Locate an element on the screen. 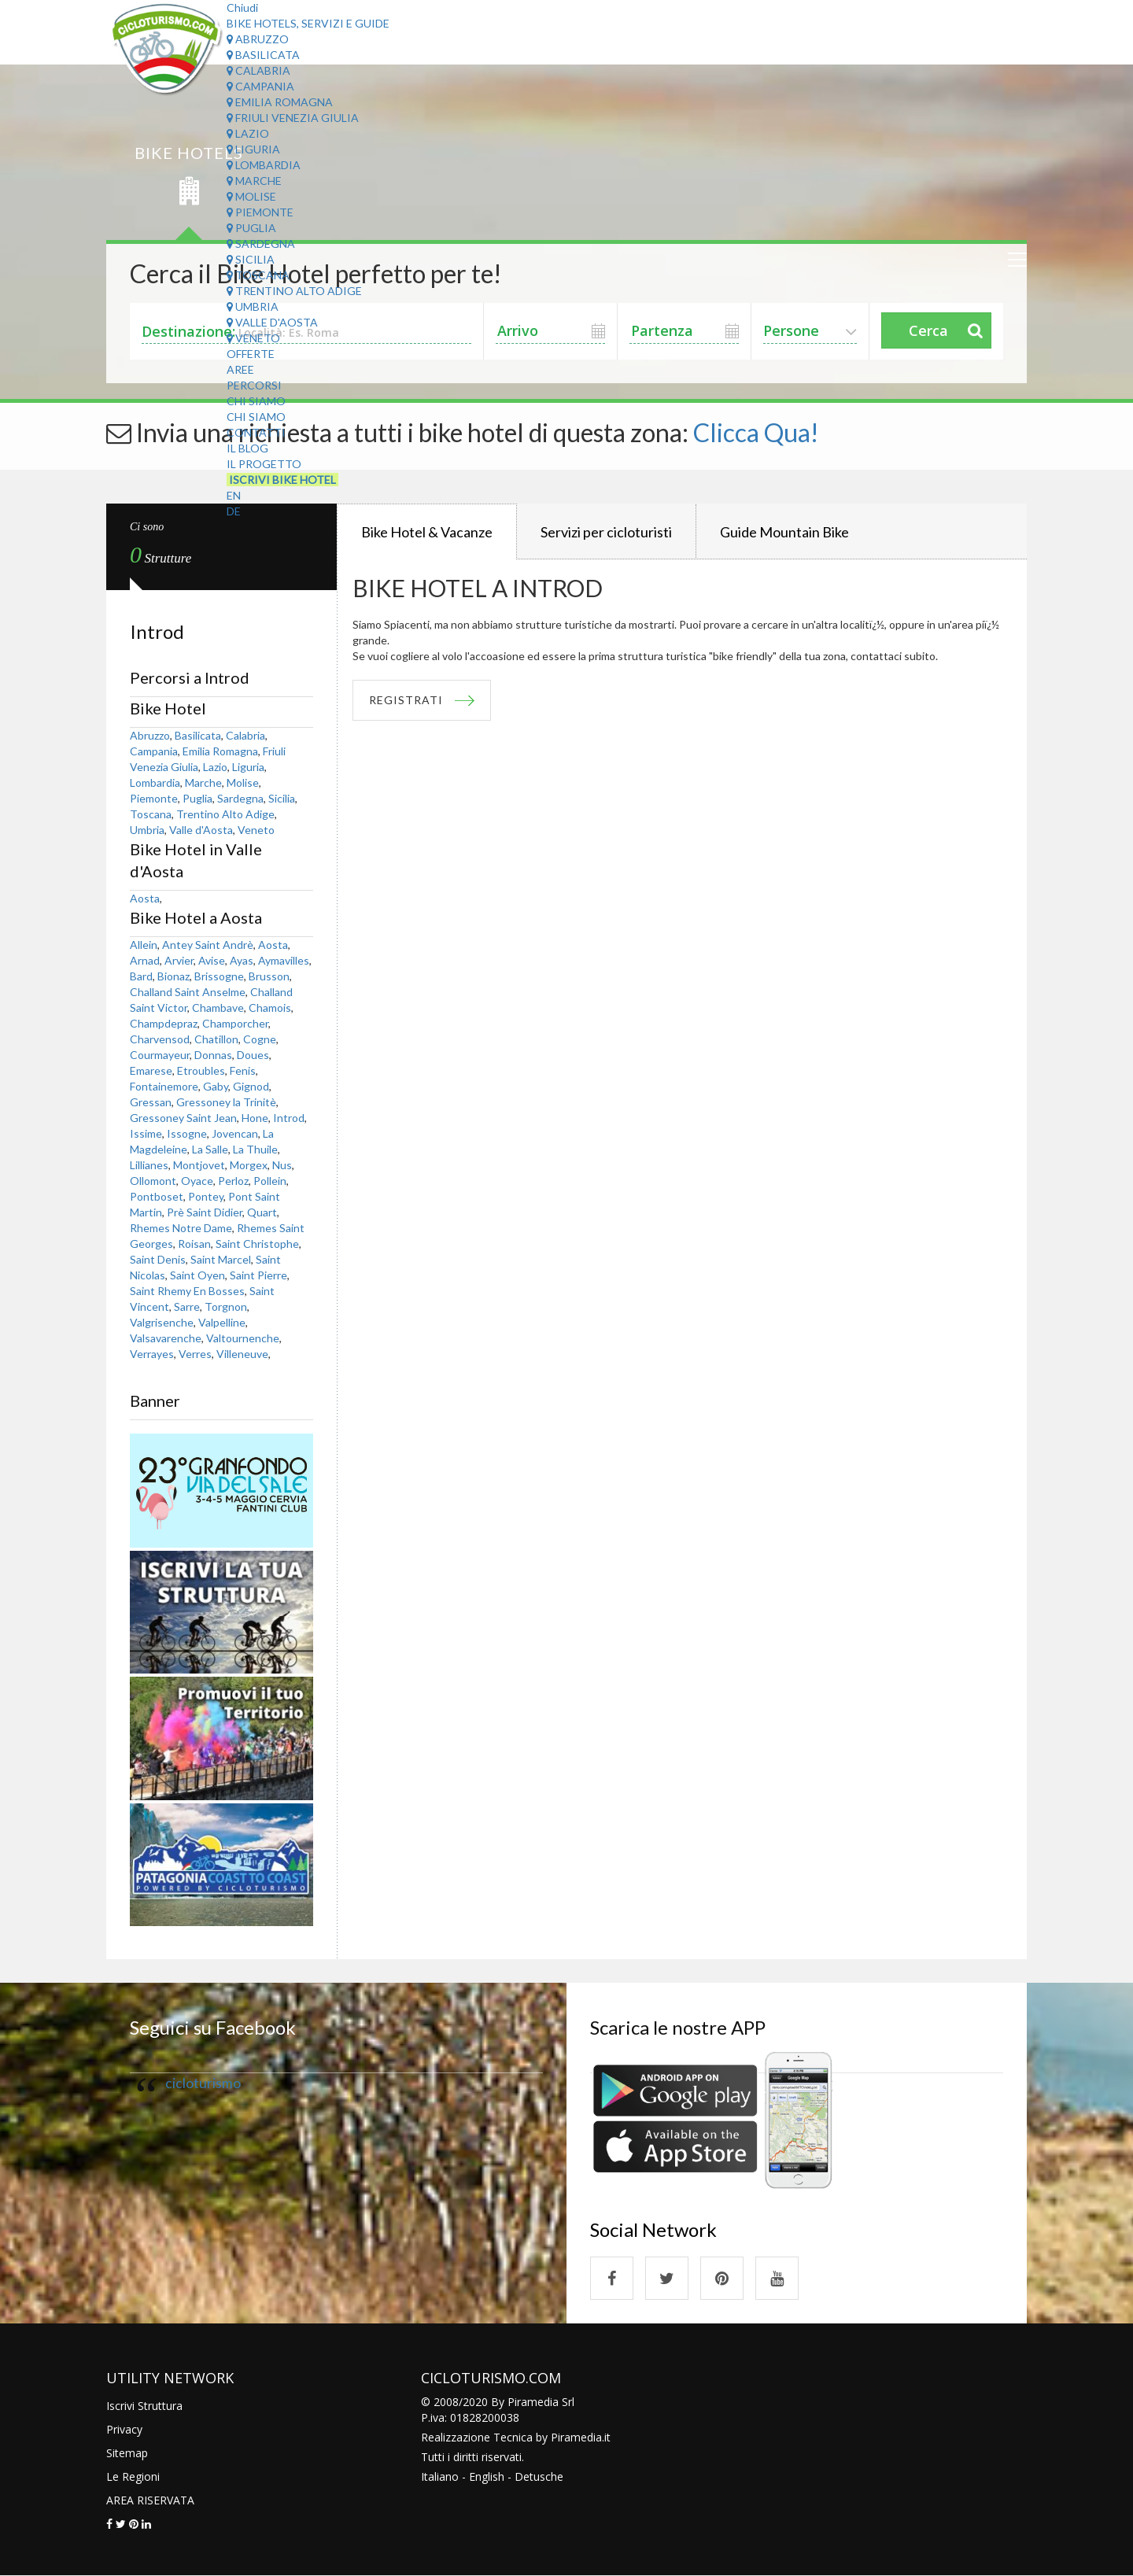  Privacy is located at coordinates (124, 2429).